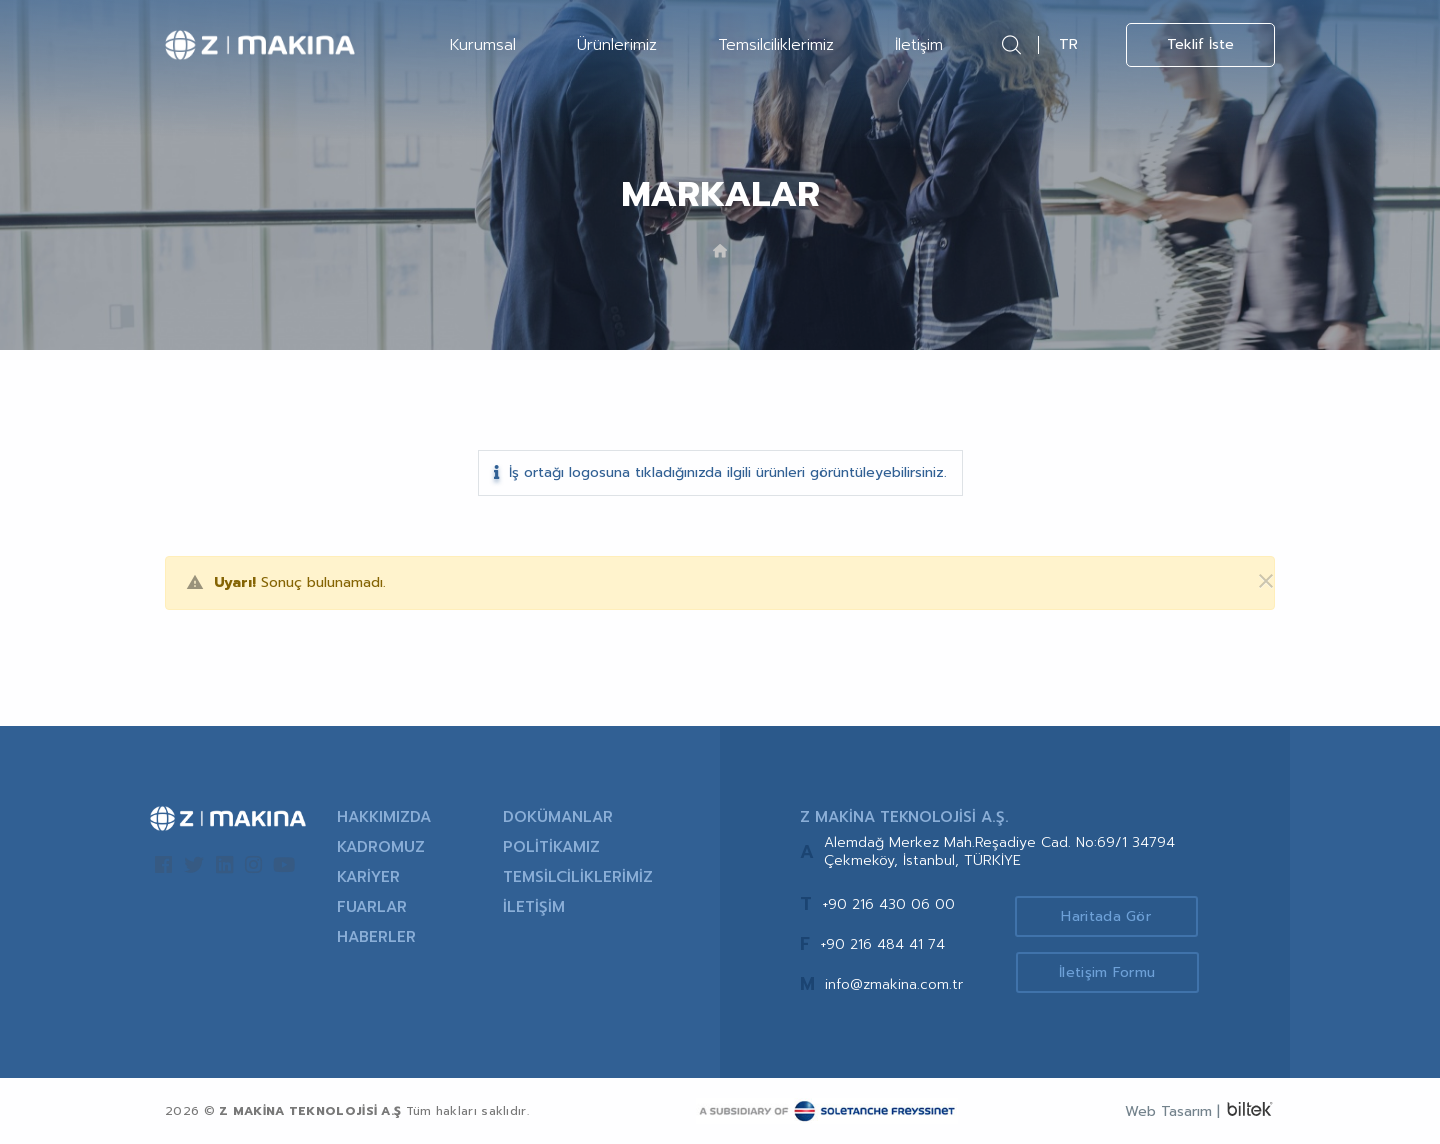 This screenshot has height=1144, width=1440. What do you see at coordinates (384, 817) in the screenshot?
I see `HAKKIMIZDA` at bounding box center [384, 817].